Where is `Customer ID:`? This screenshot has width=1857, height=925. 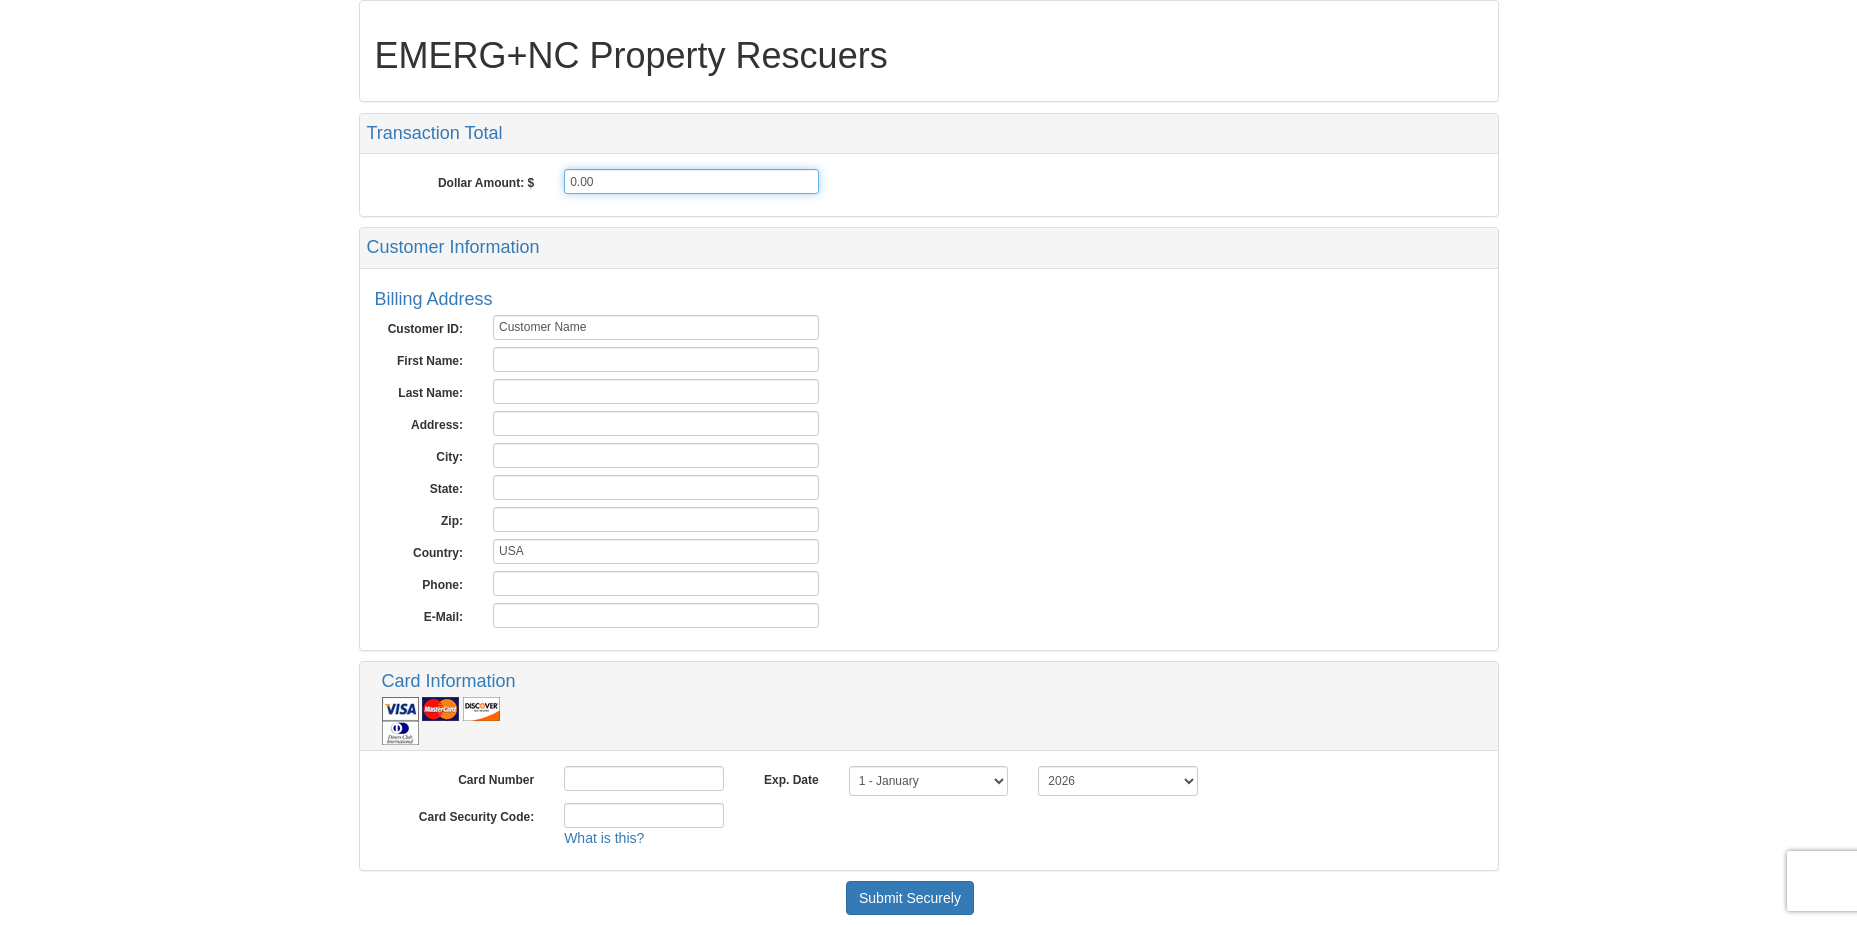 Customer ID: is located at coordinates (425, 329).